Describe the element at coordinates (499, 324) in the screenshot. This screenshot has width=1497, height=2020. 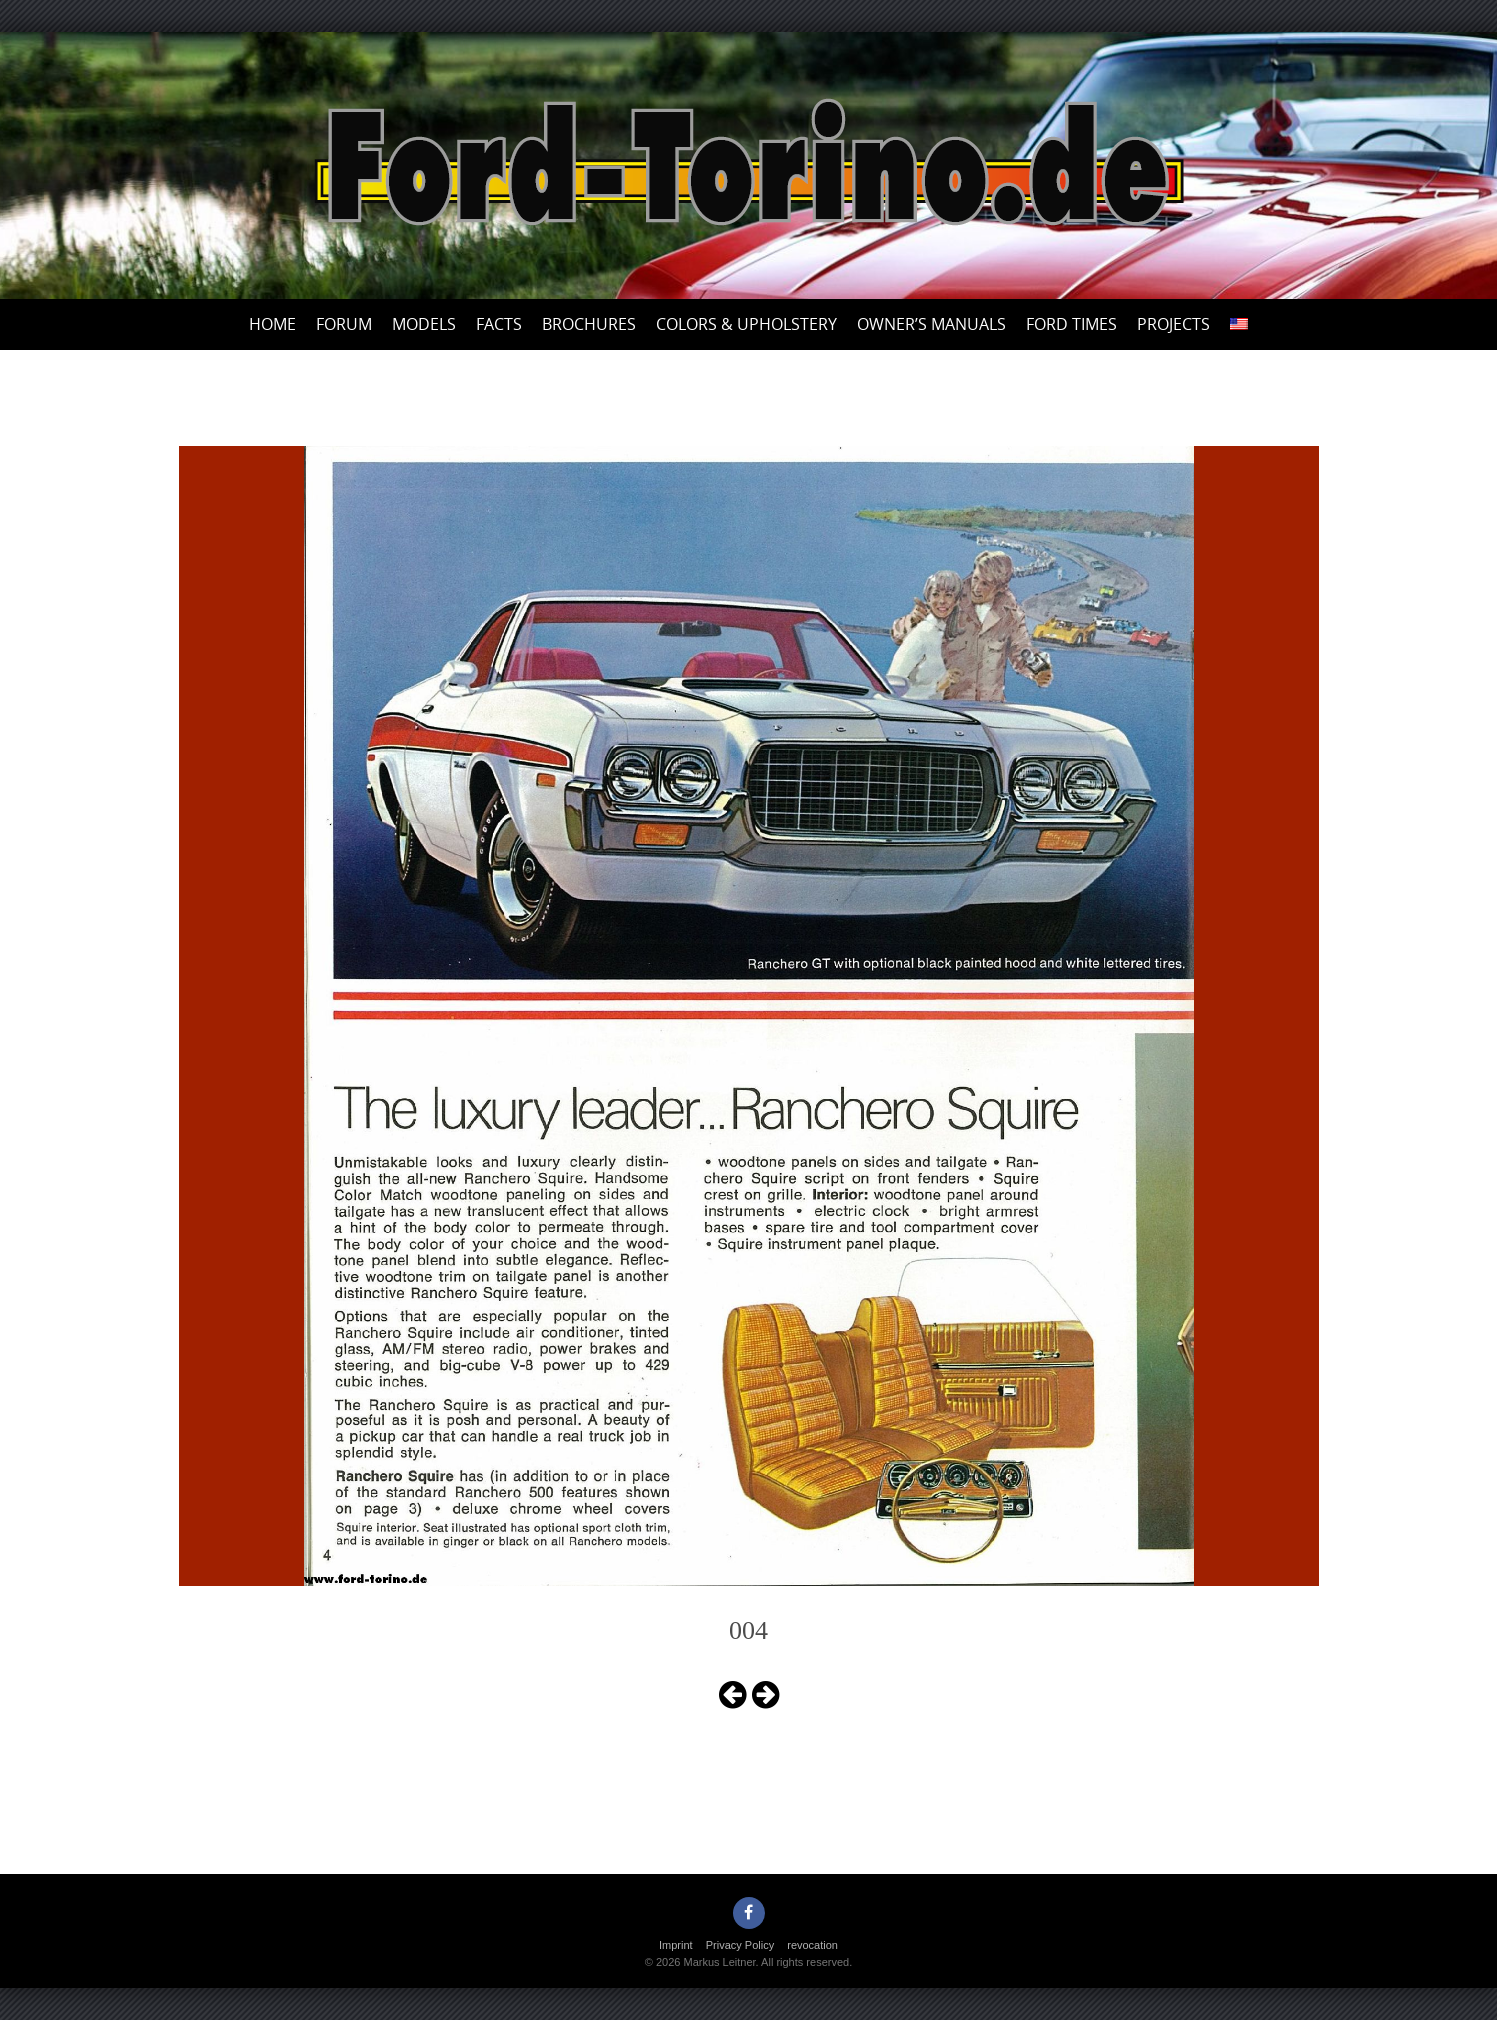
I see `Facts` at that location.